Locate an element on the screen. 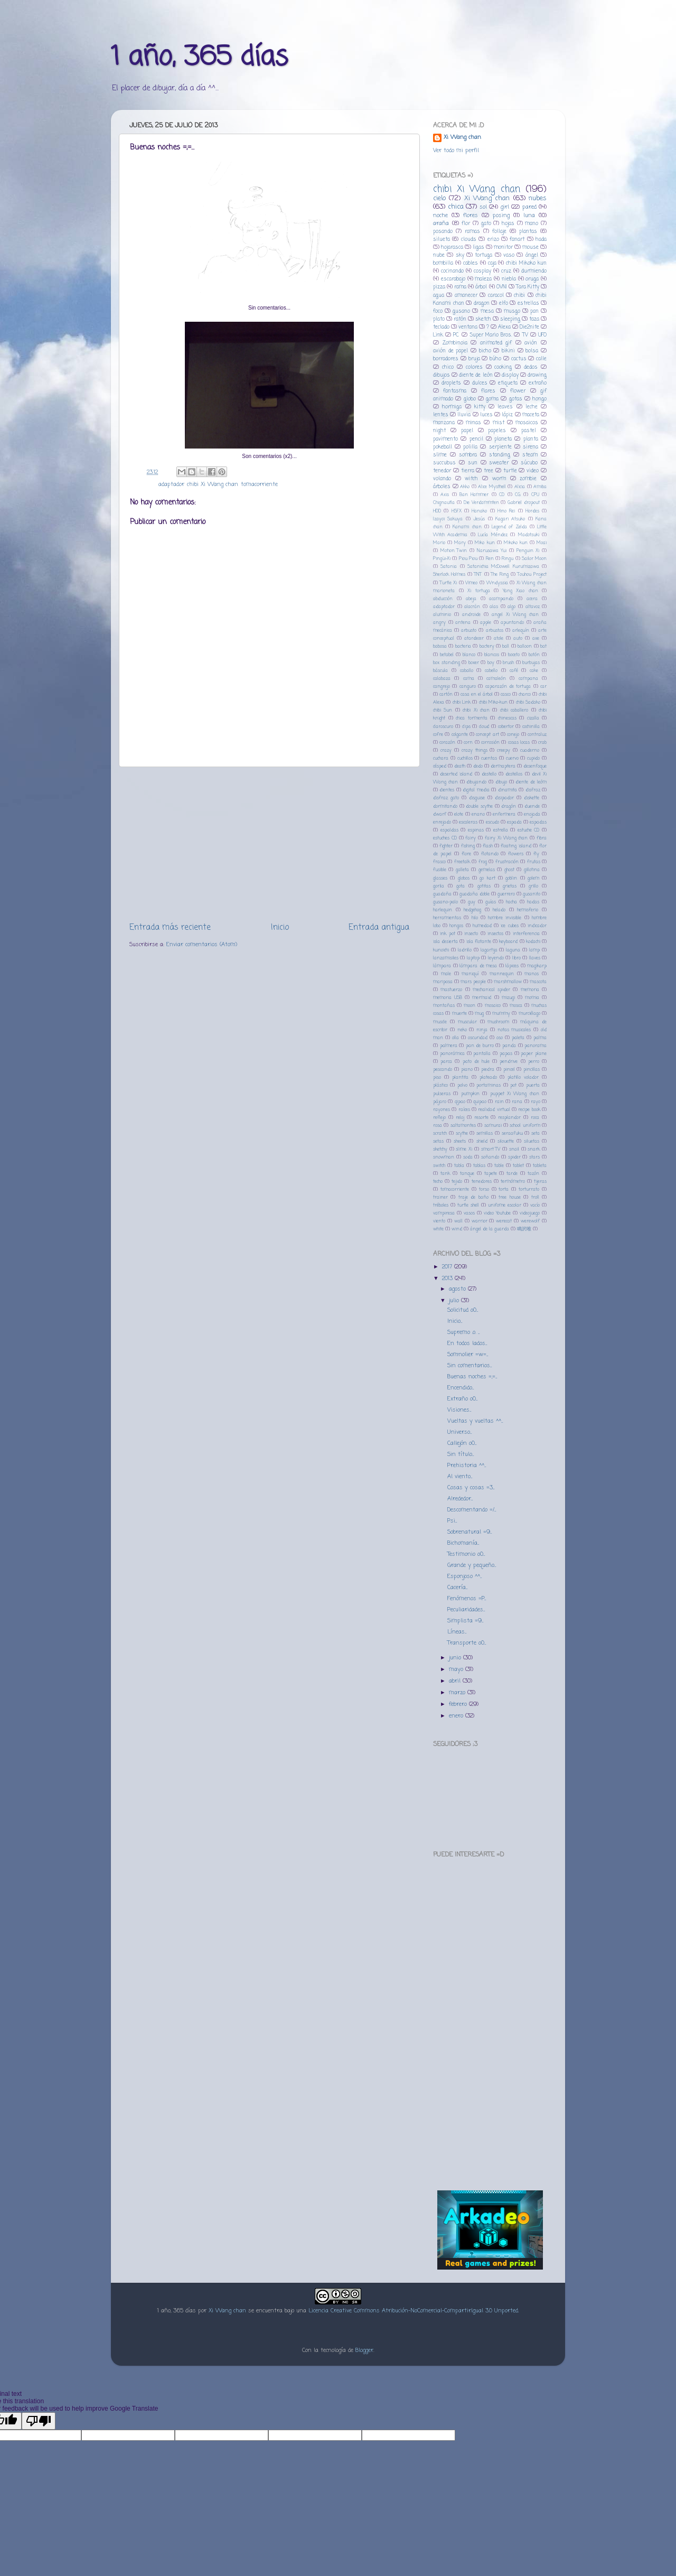 This screenshot has height=2576, width=676. reflejo is located at coordinates (439, 1117).